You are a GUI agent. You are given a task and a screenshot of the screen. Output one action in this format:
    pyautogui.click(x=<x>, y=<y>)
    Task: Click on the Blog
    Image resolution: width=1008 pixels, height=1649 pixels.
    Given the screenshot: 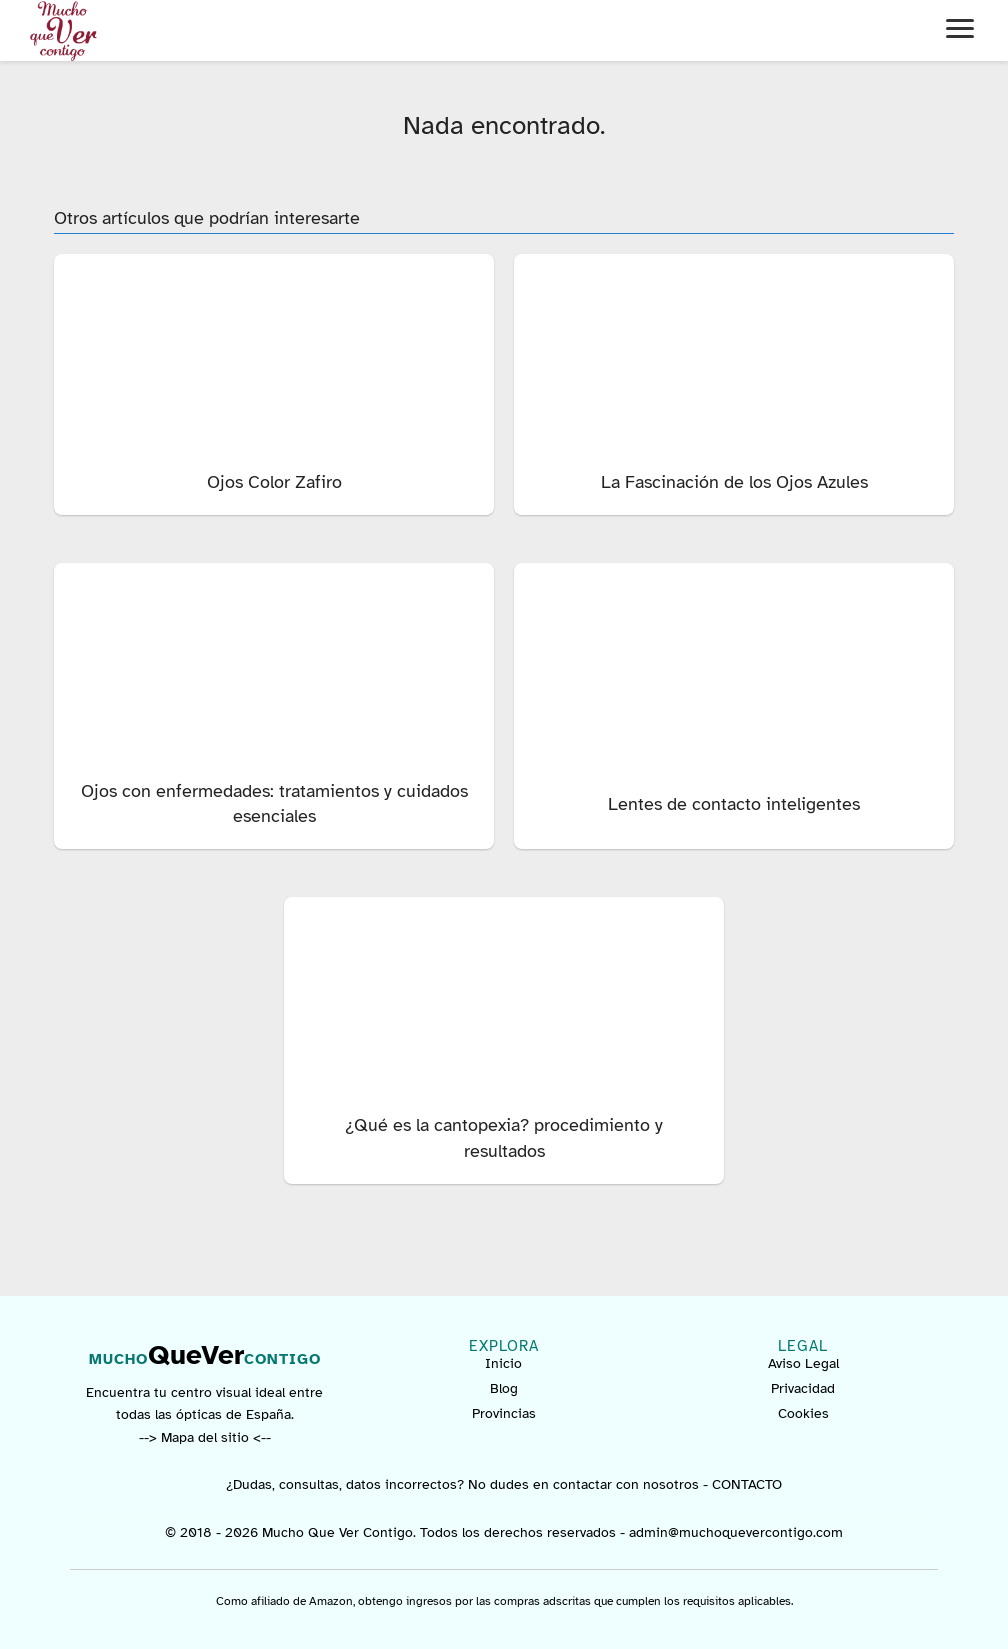 What is the action you would take?
    pyautogui.click(x=504, y=1388)
    